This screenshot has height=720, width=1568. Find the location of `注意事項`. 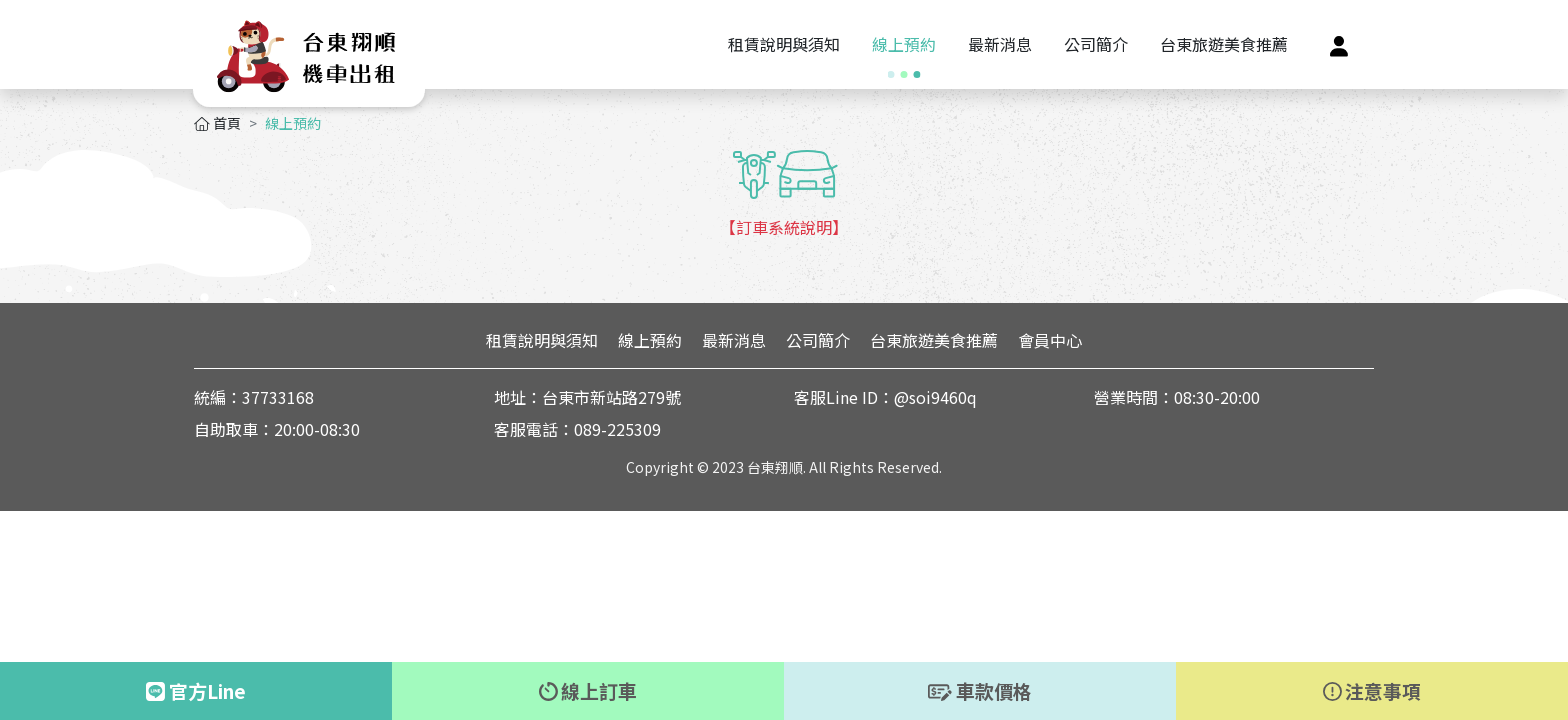

注意事項 is located at coordinates (1372, 689).